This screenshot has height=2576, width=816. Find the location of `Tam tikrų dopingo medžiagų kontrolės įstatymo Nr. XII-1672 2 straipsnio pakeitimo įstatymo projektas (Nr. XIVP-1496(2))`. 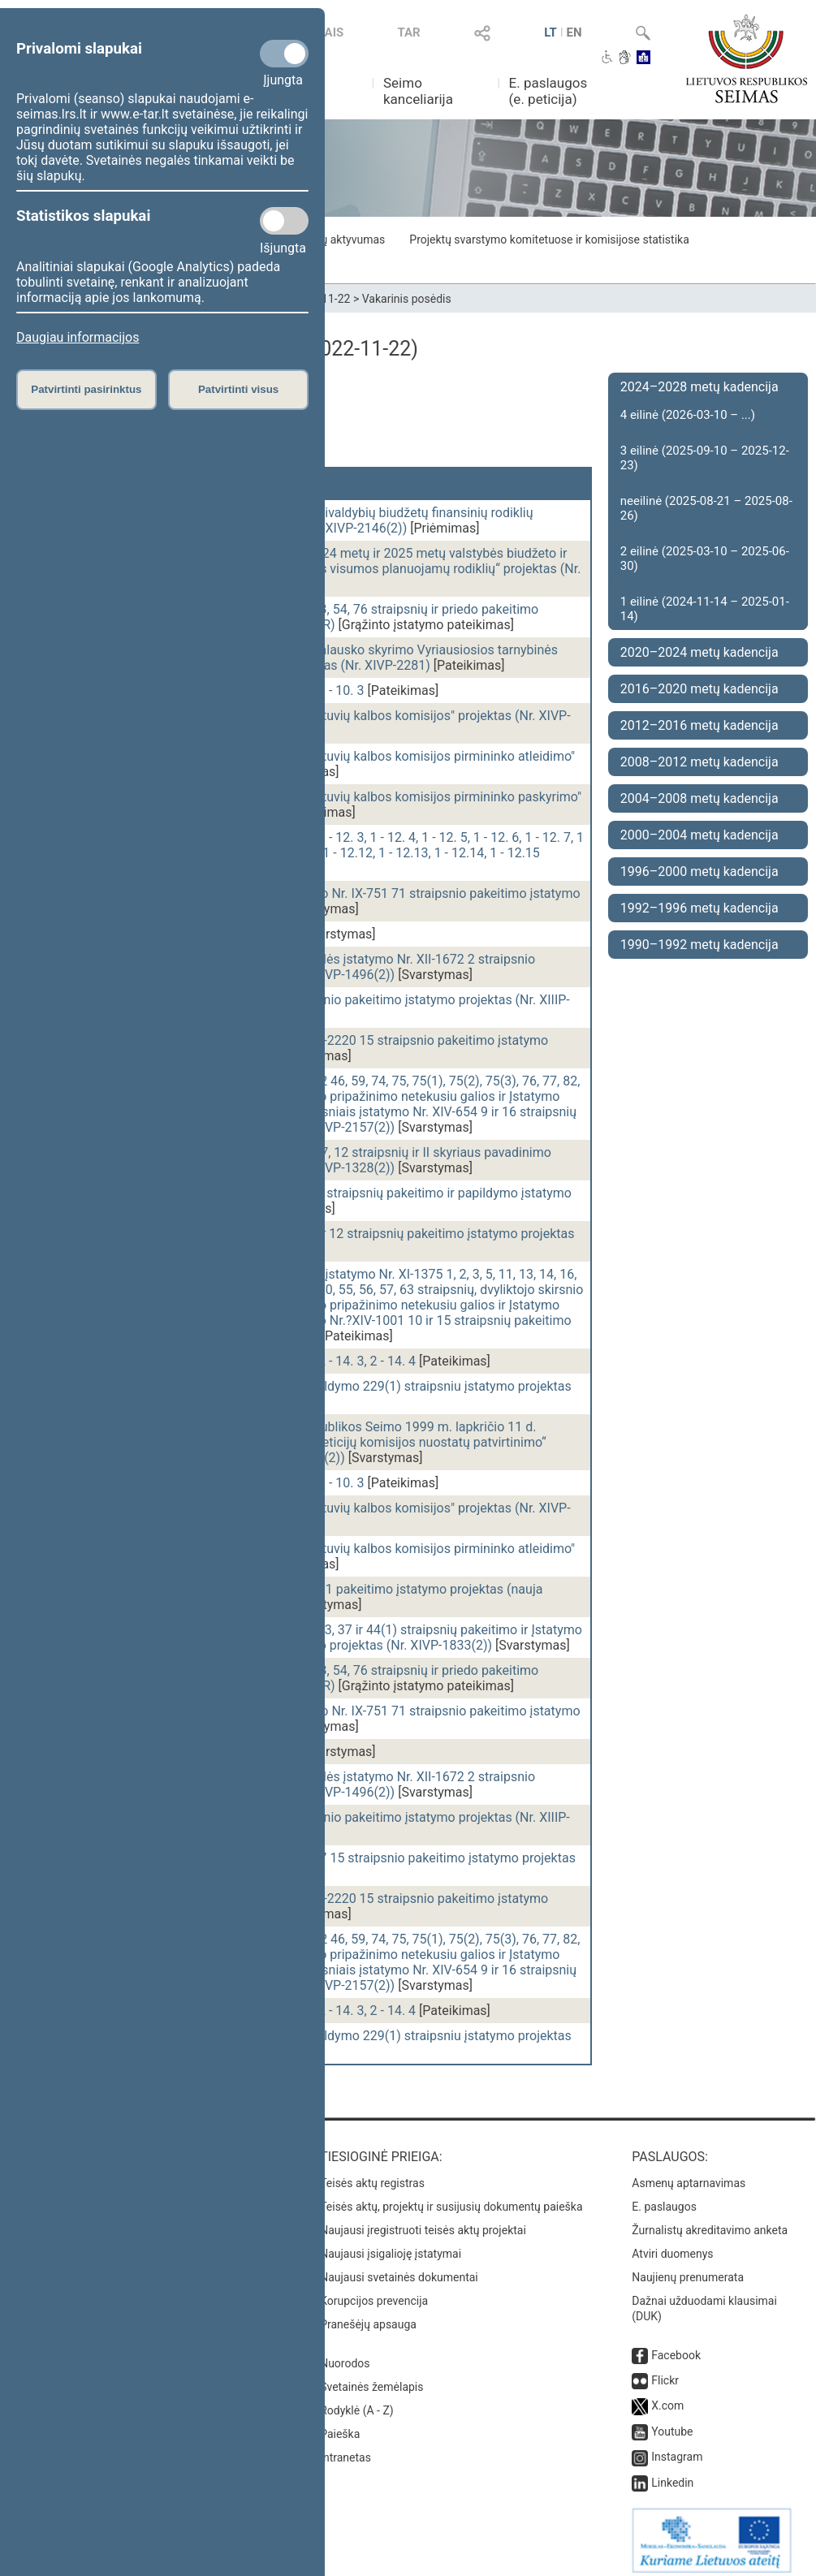

Tam tikrų dopingo medžiagų kontrolės įstatymo Nr. XII-1672 2 straipsnio pakeitimo įstatymo projektas (Nr. XIVP-1496(2)) is located at coordinates (327, 966).